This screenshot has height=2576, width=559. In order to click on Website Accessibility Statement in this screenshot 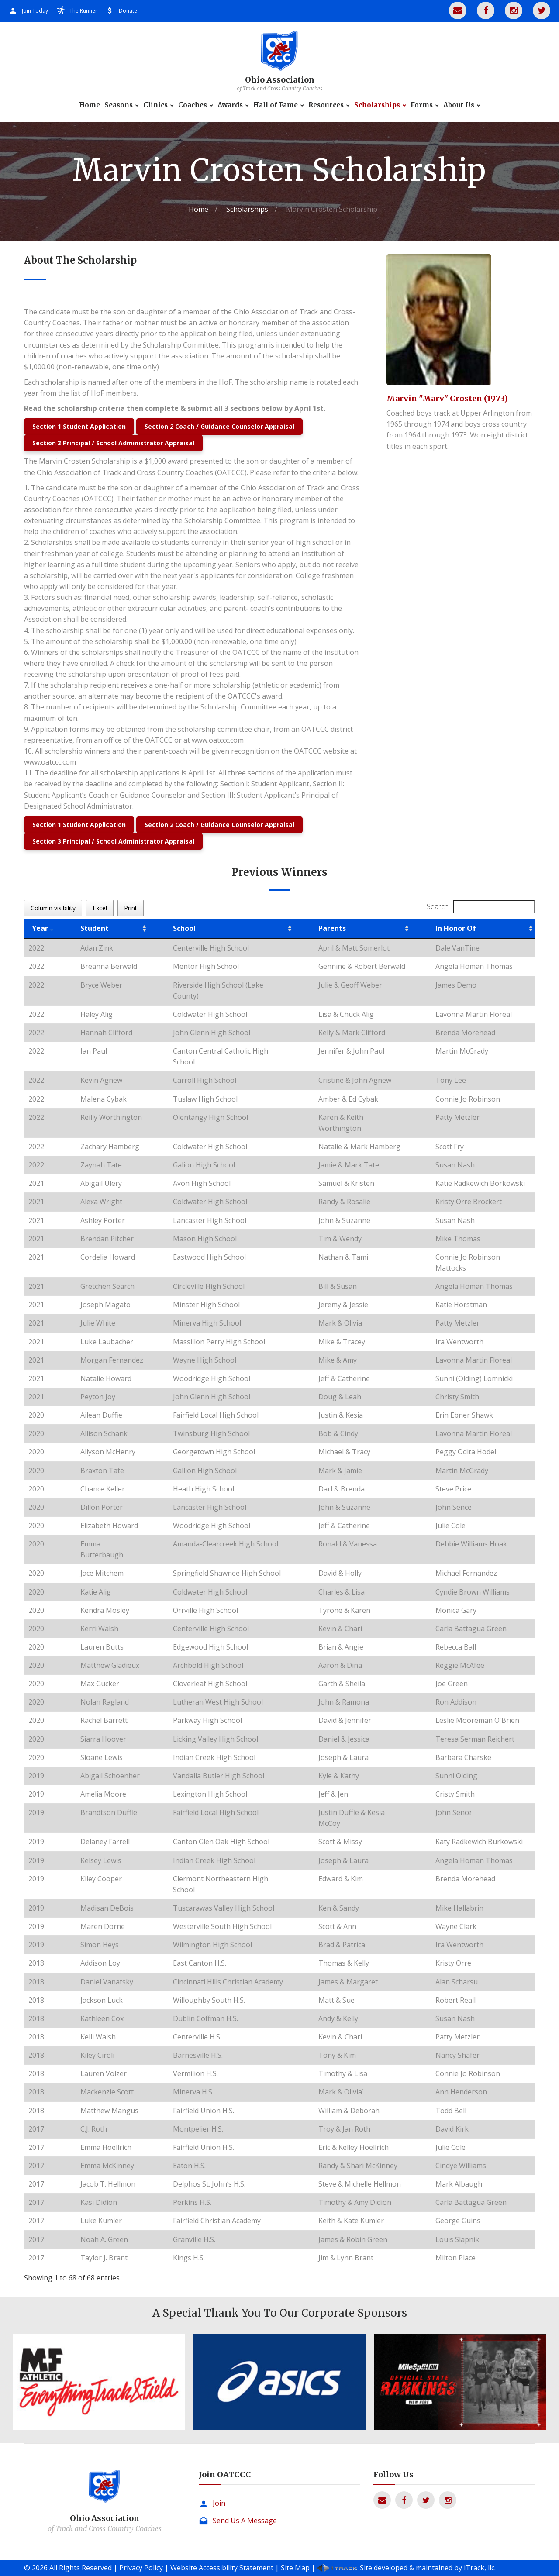, I will do `click(221, 2568)`.